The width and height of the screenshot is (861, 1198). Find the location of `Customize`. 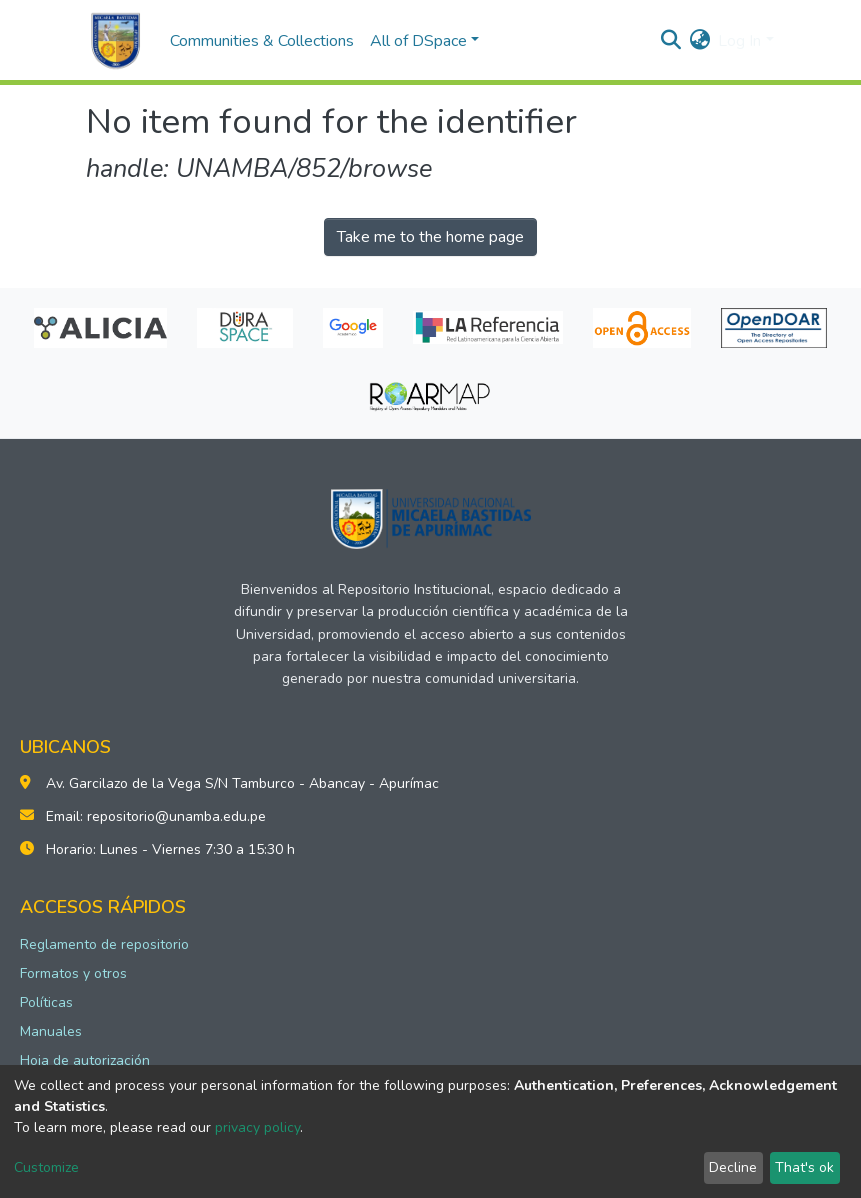

Customize is located at coordinates (46, 1167).